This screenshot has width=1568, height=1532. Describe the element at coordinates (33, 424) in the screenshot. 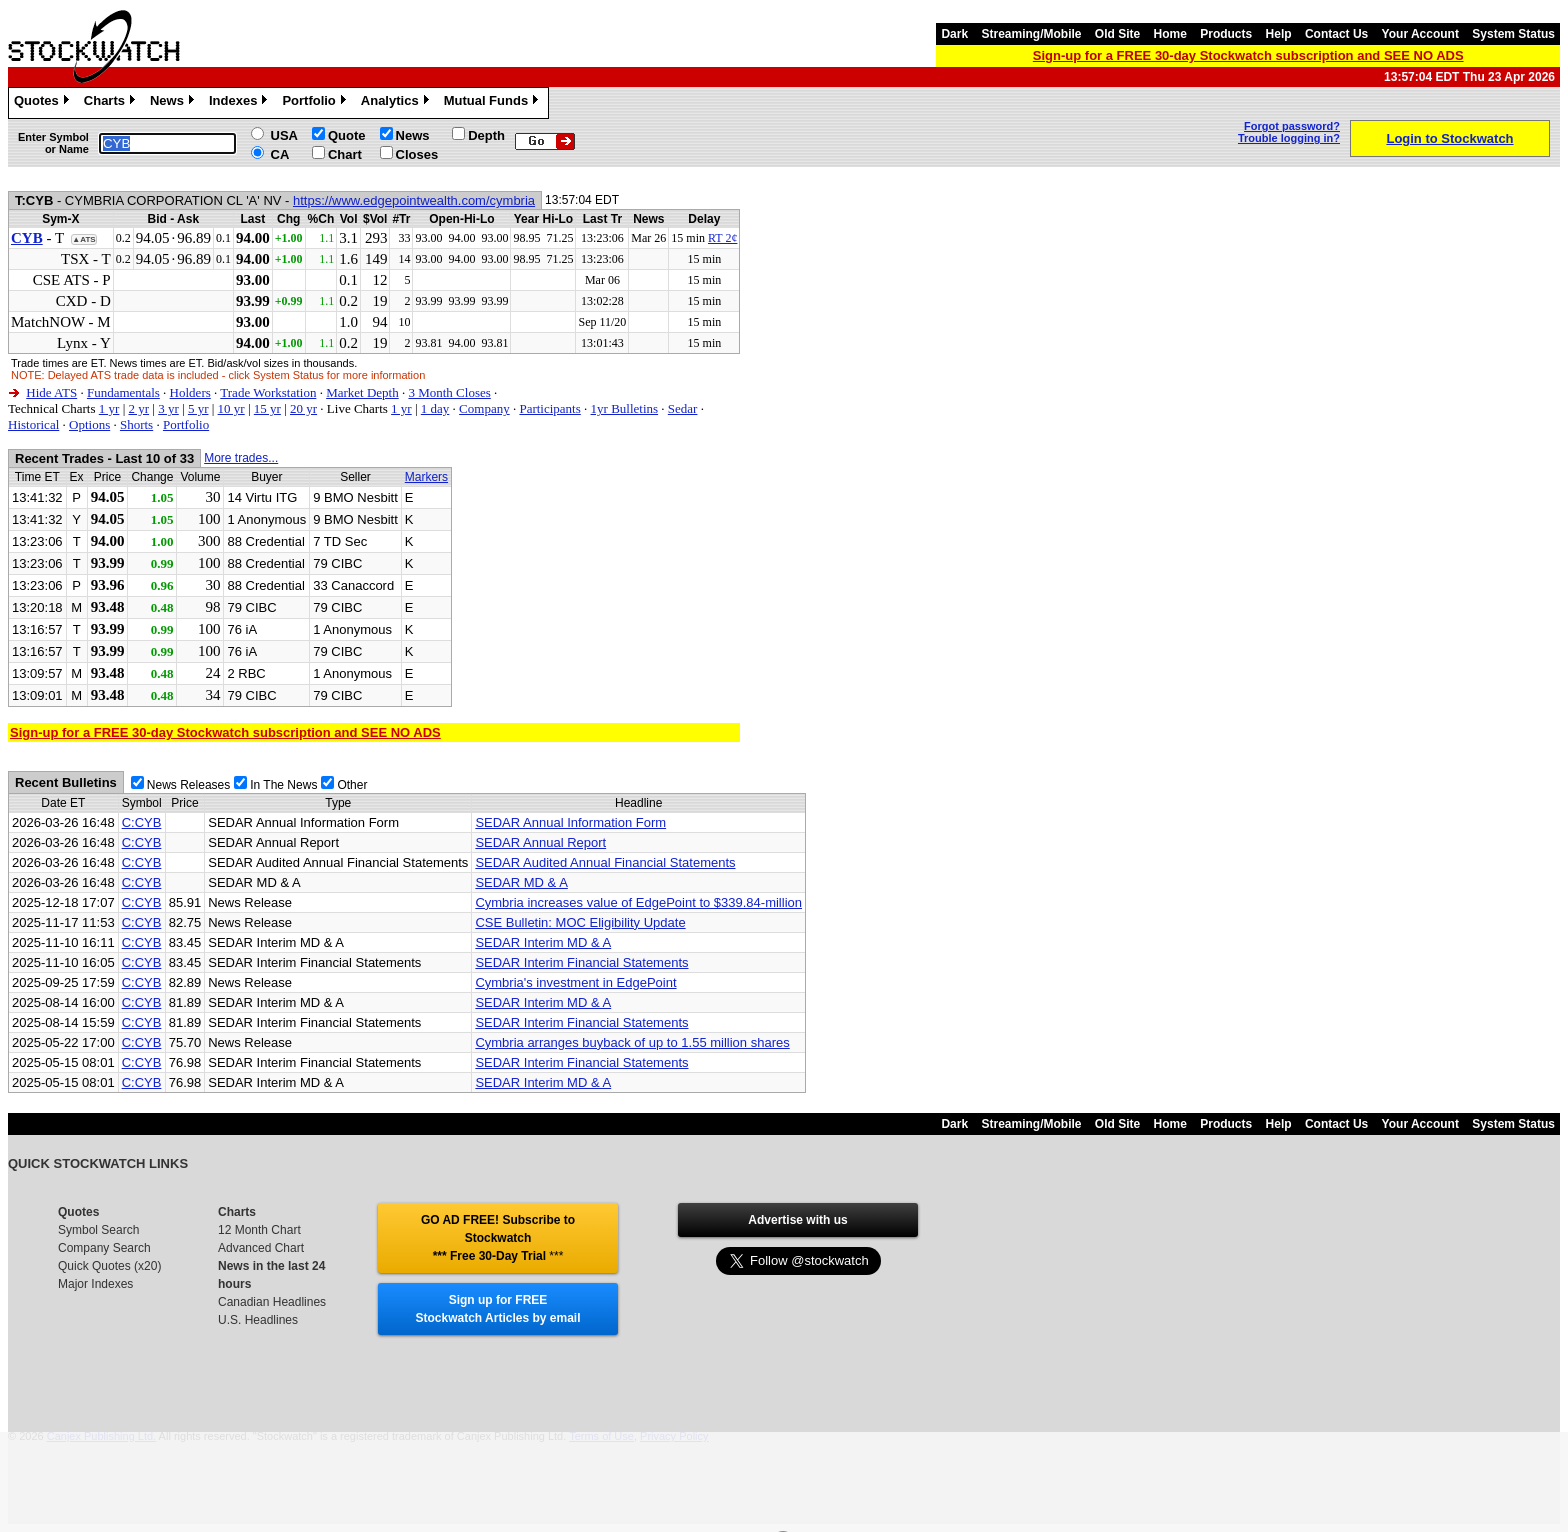

I see `Historical` at that location.